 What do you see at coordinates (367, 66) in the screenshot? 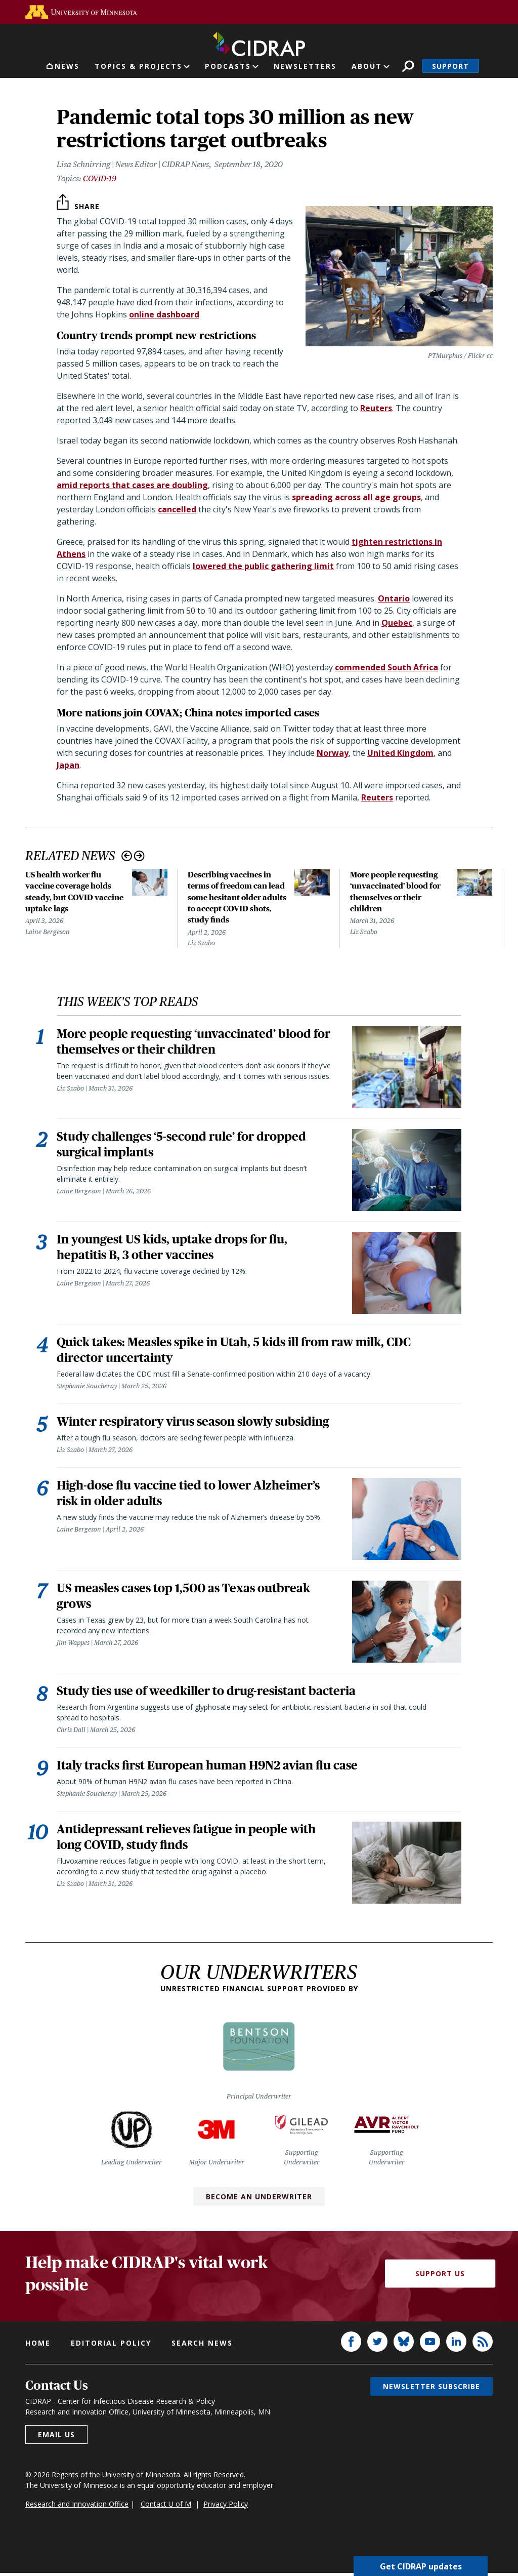
I see `About [button]` at bounding box center [367, 66].